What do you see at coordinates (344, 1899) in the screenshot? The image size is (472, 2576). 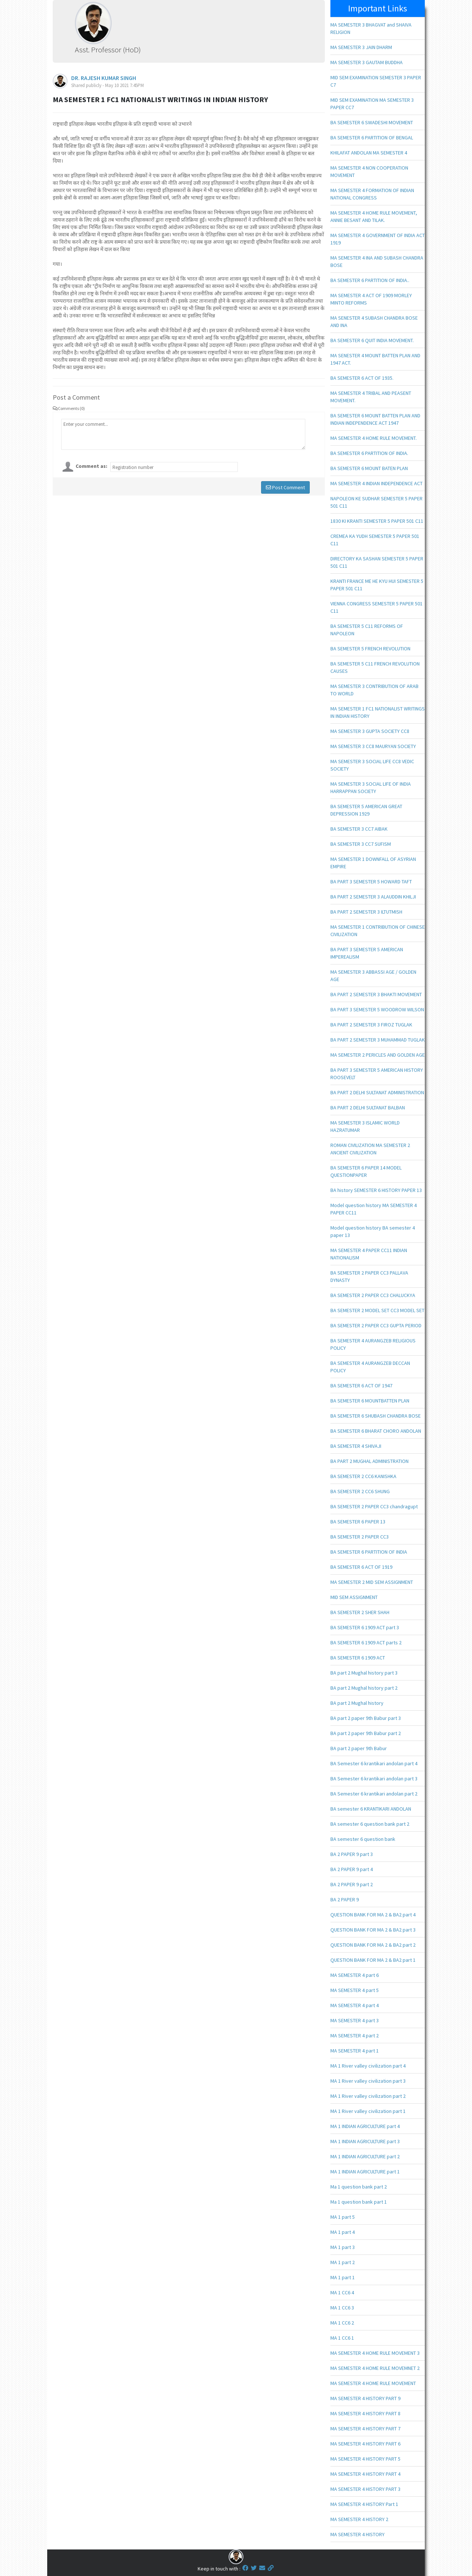 I see `BA 2 PAPER 9` at bounding box center [344, 1899].